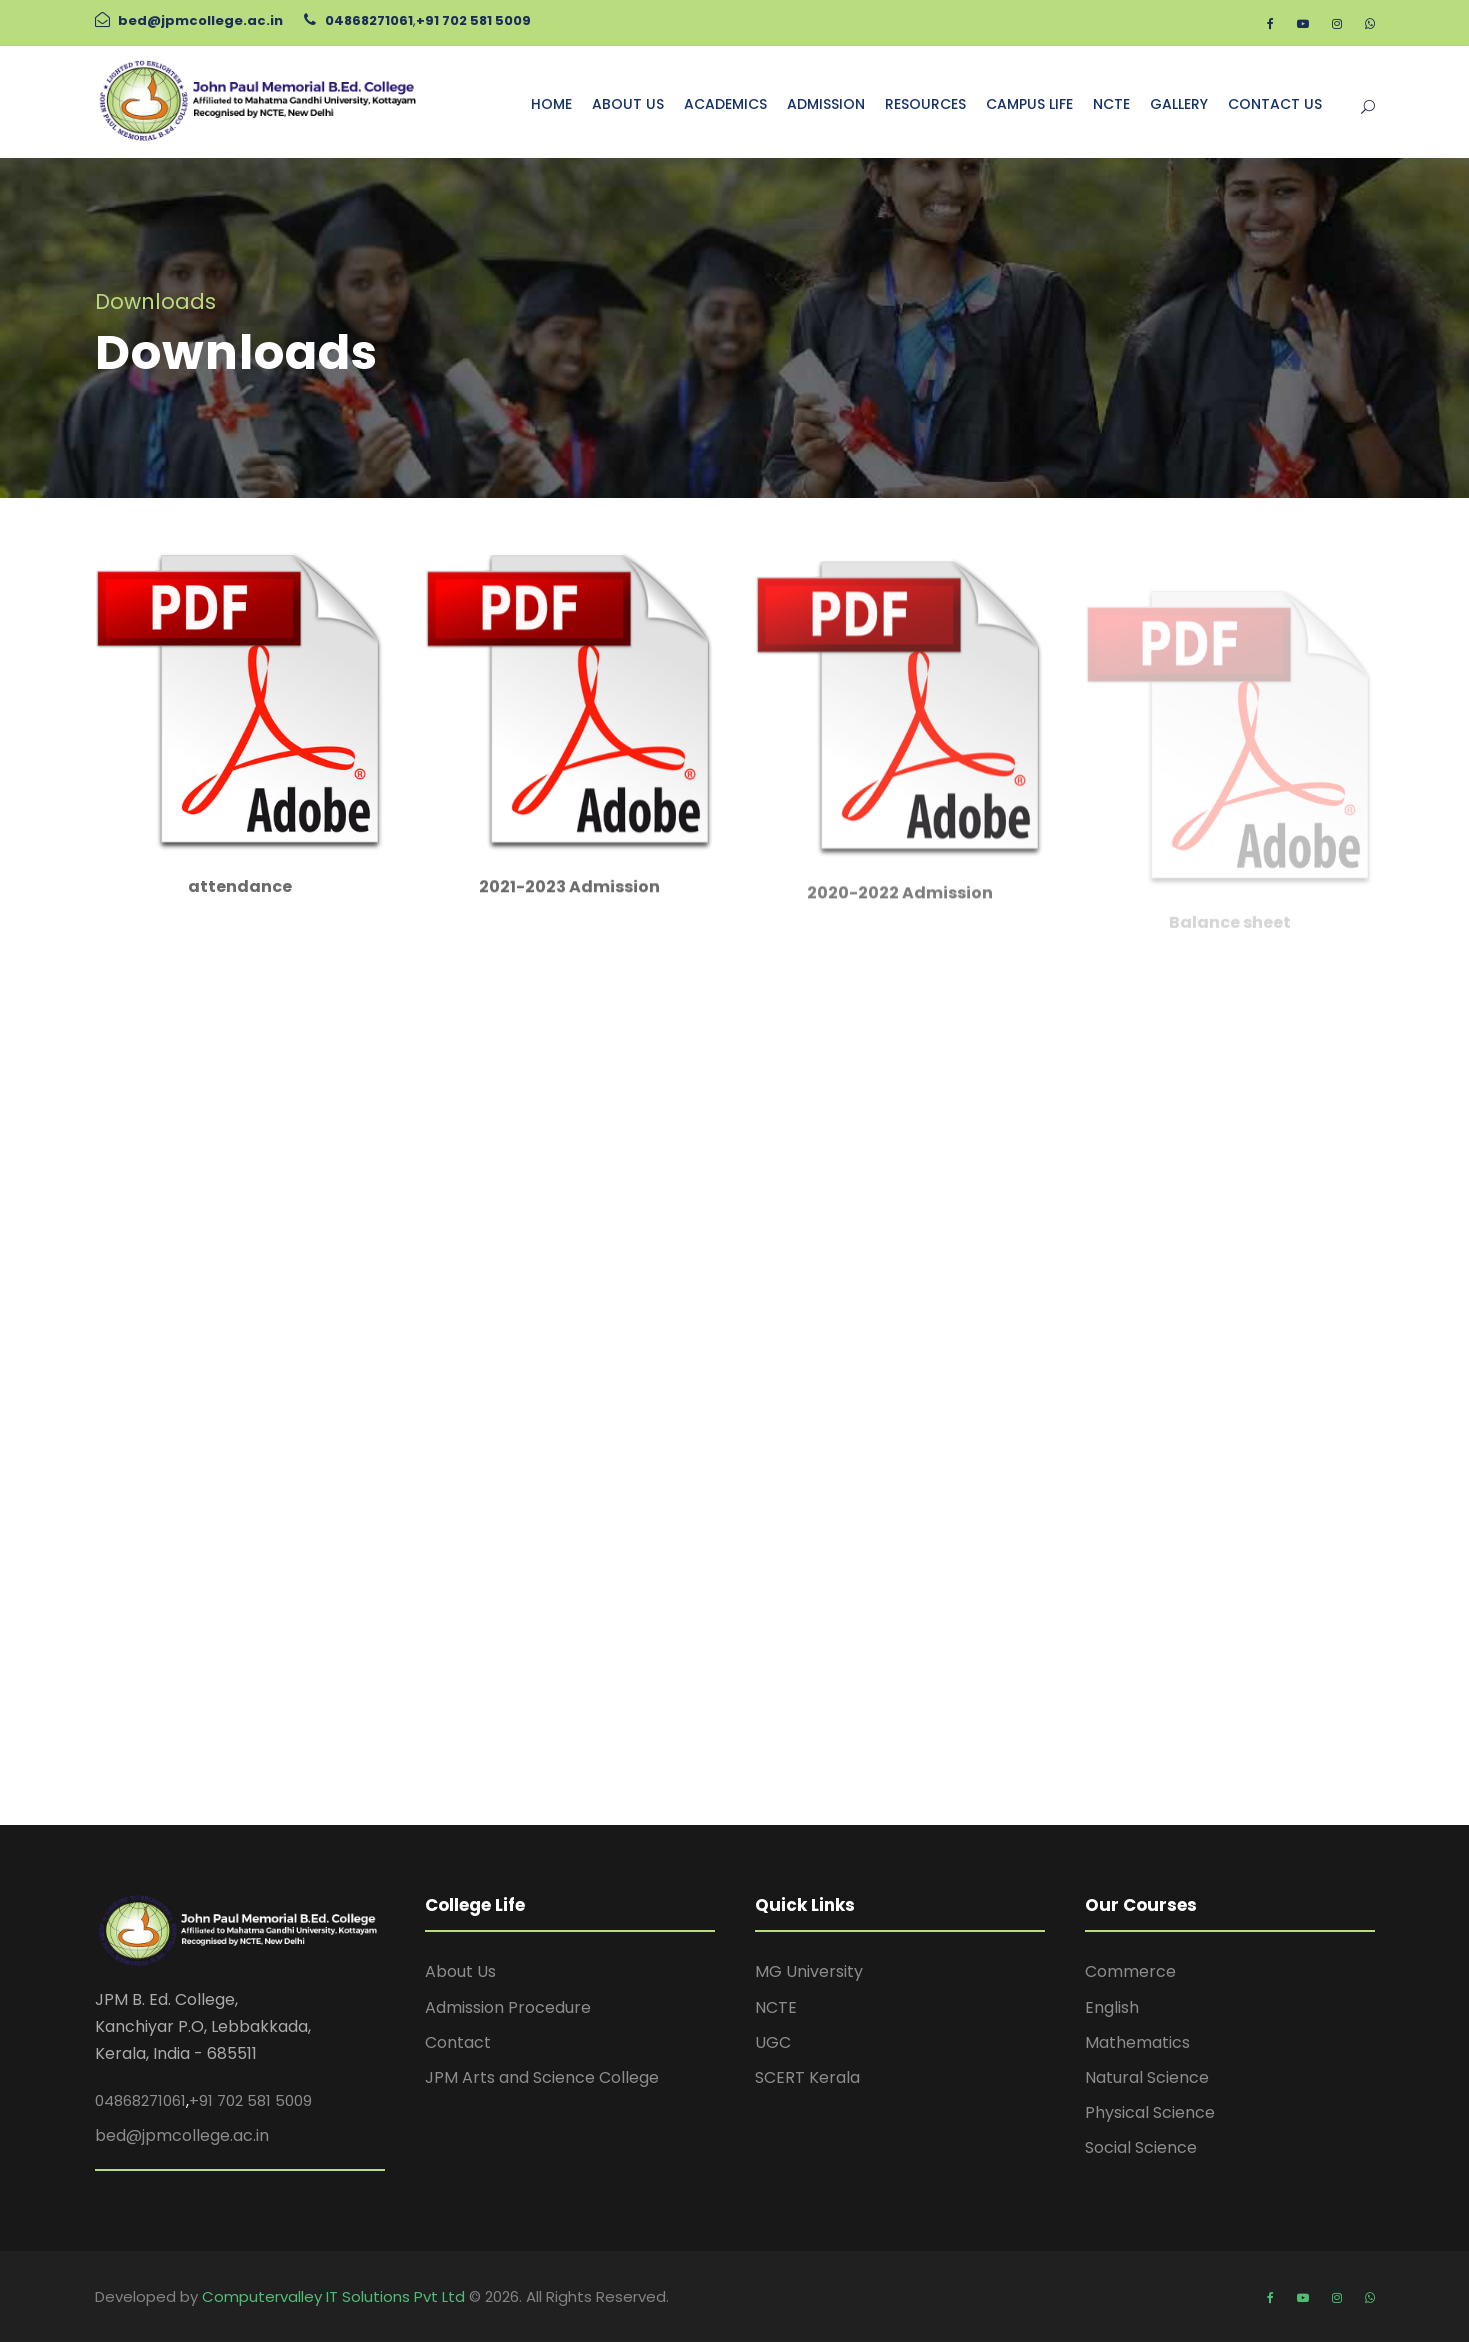  What do you see at coordinates (1112, 2007) in the screenshot?
I see `English` at bounding box center [1112, 2007].